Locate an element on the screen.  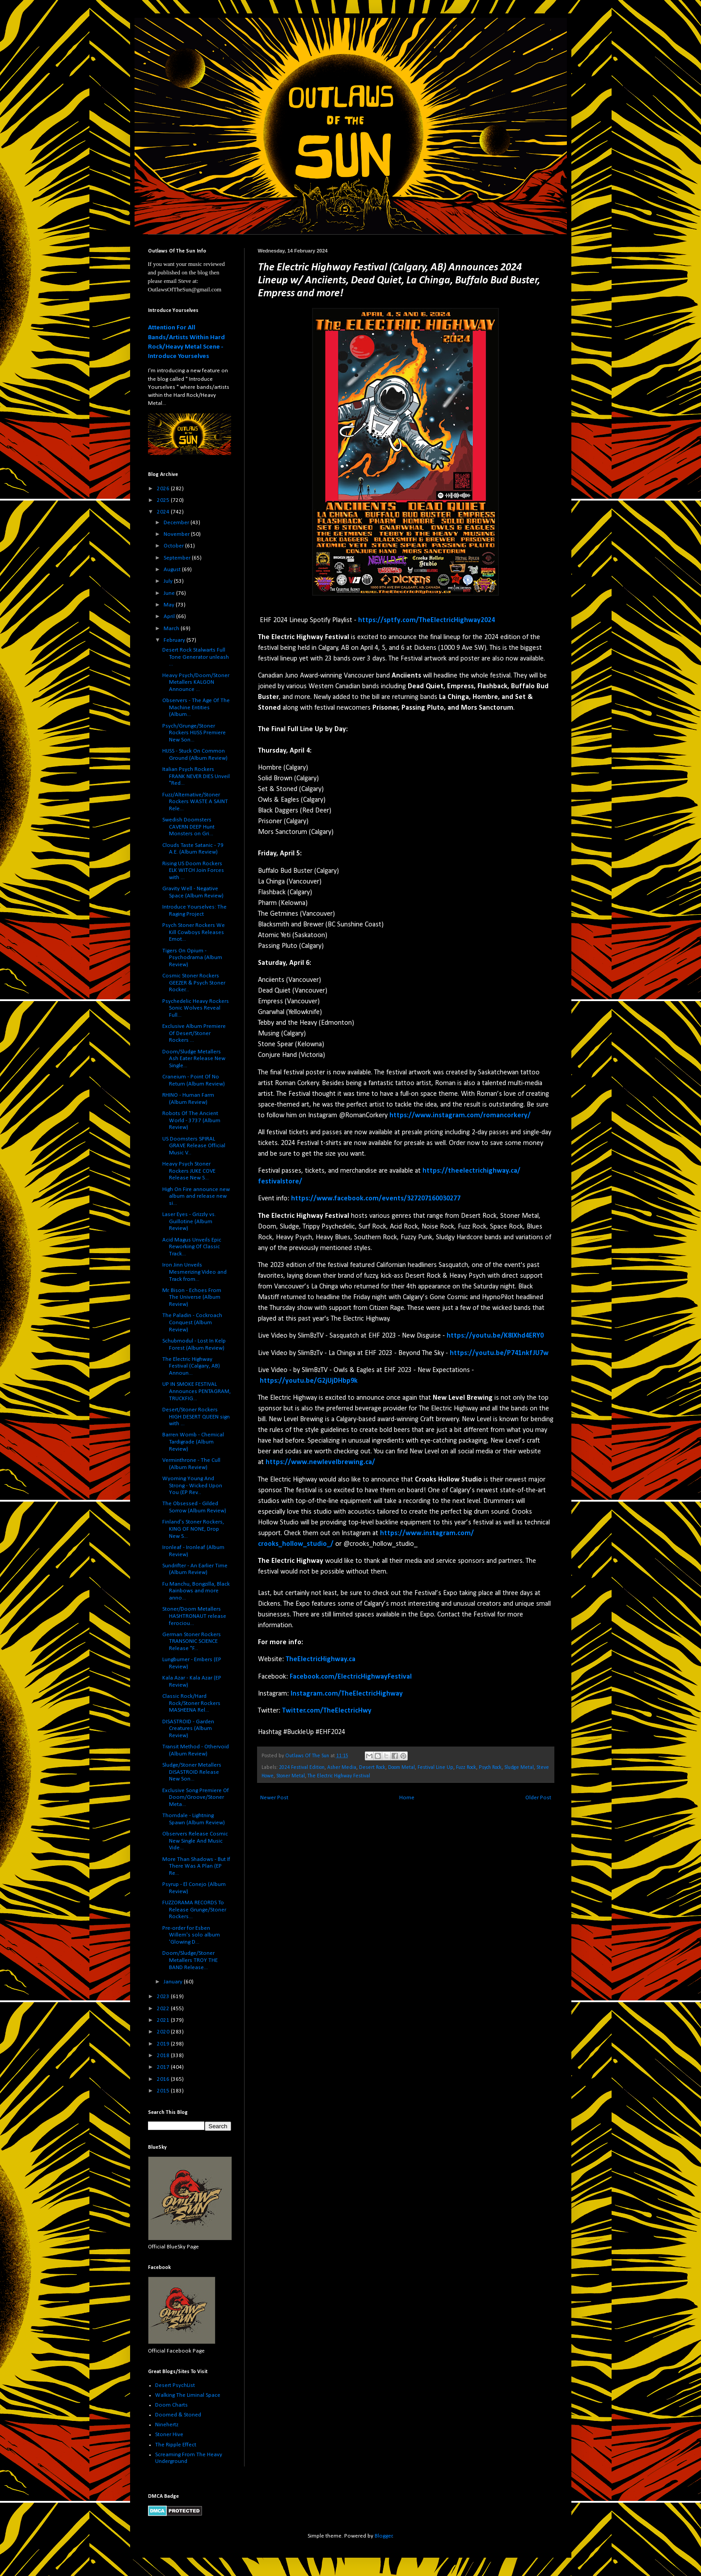
Psych/Grunge/Stoner Rockers HIJSS Premiere New Son... is located at coordinates (194, 733).